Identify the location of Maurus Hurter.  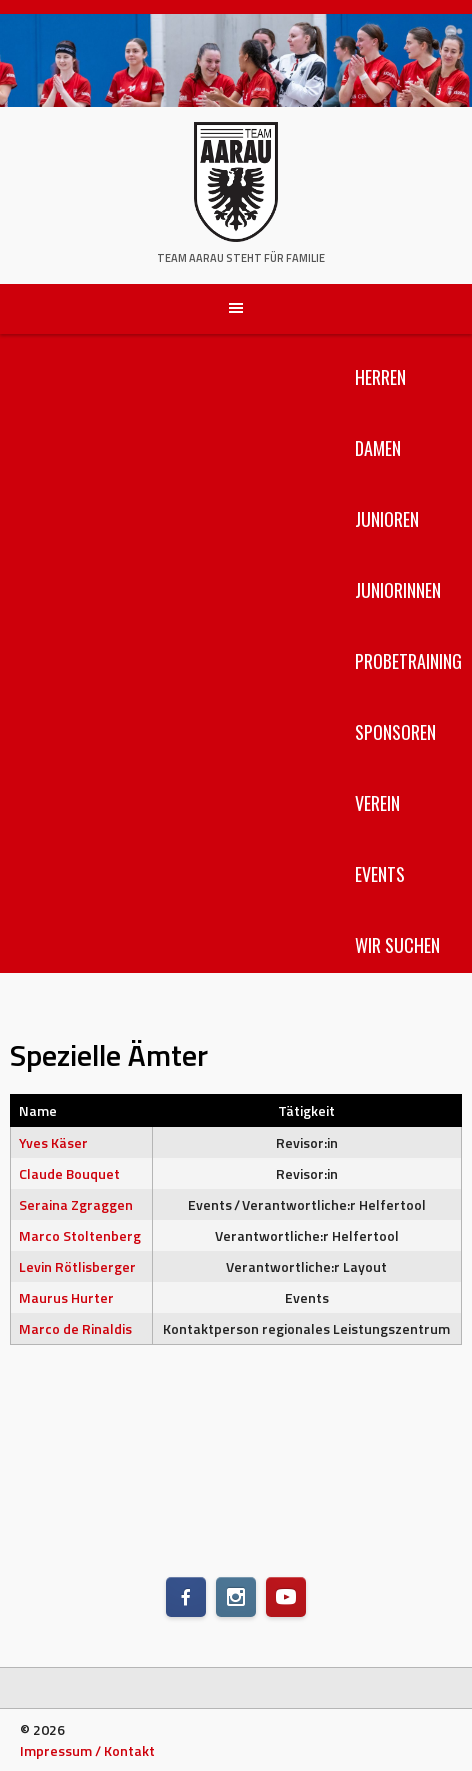
(66, 1297).